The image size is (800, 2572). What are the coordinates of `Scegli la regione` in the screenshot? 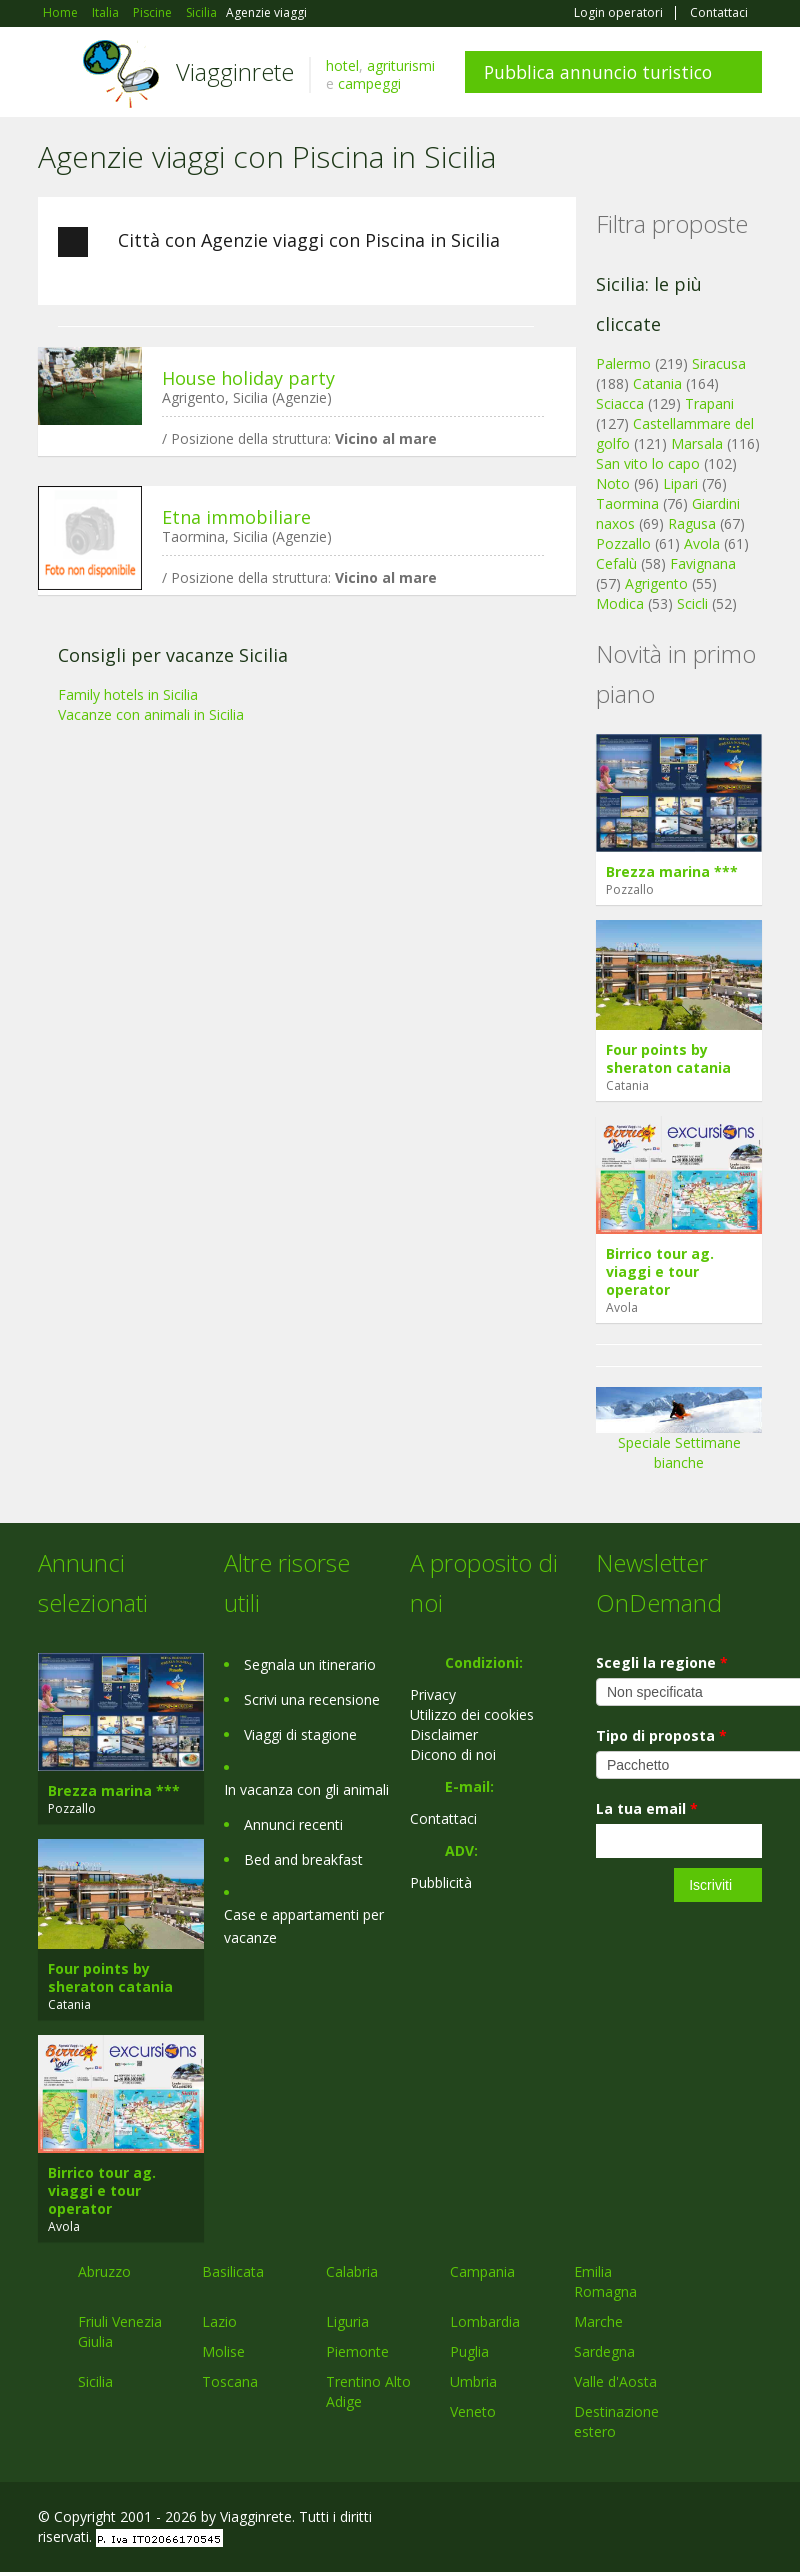 It's located at (662, 1662).